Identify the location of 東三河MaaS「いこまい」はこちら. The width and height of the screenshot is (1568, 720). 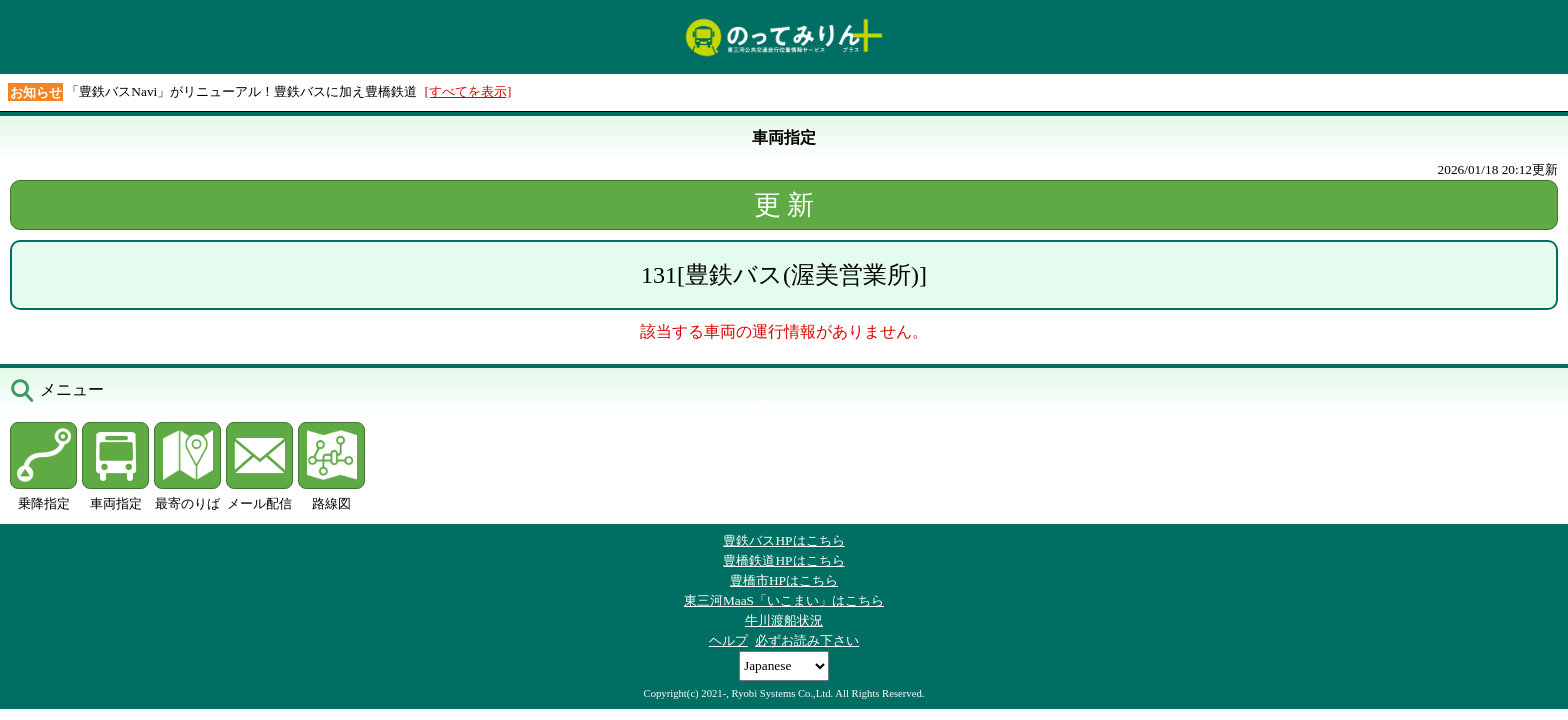
(784, 600).